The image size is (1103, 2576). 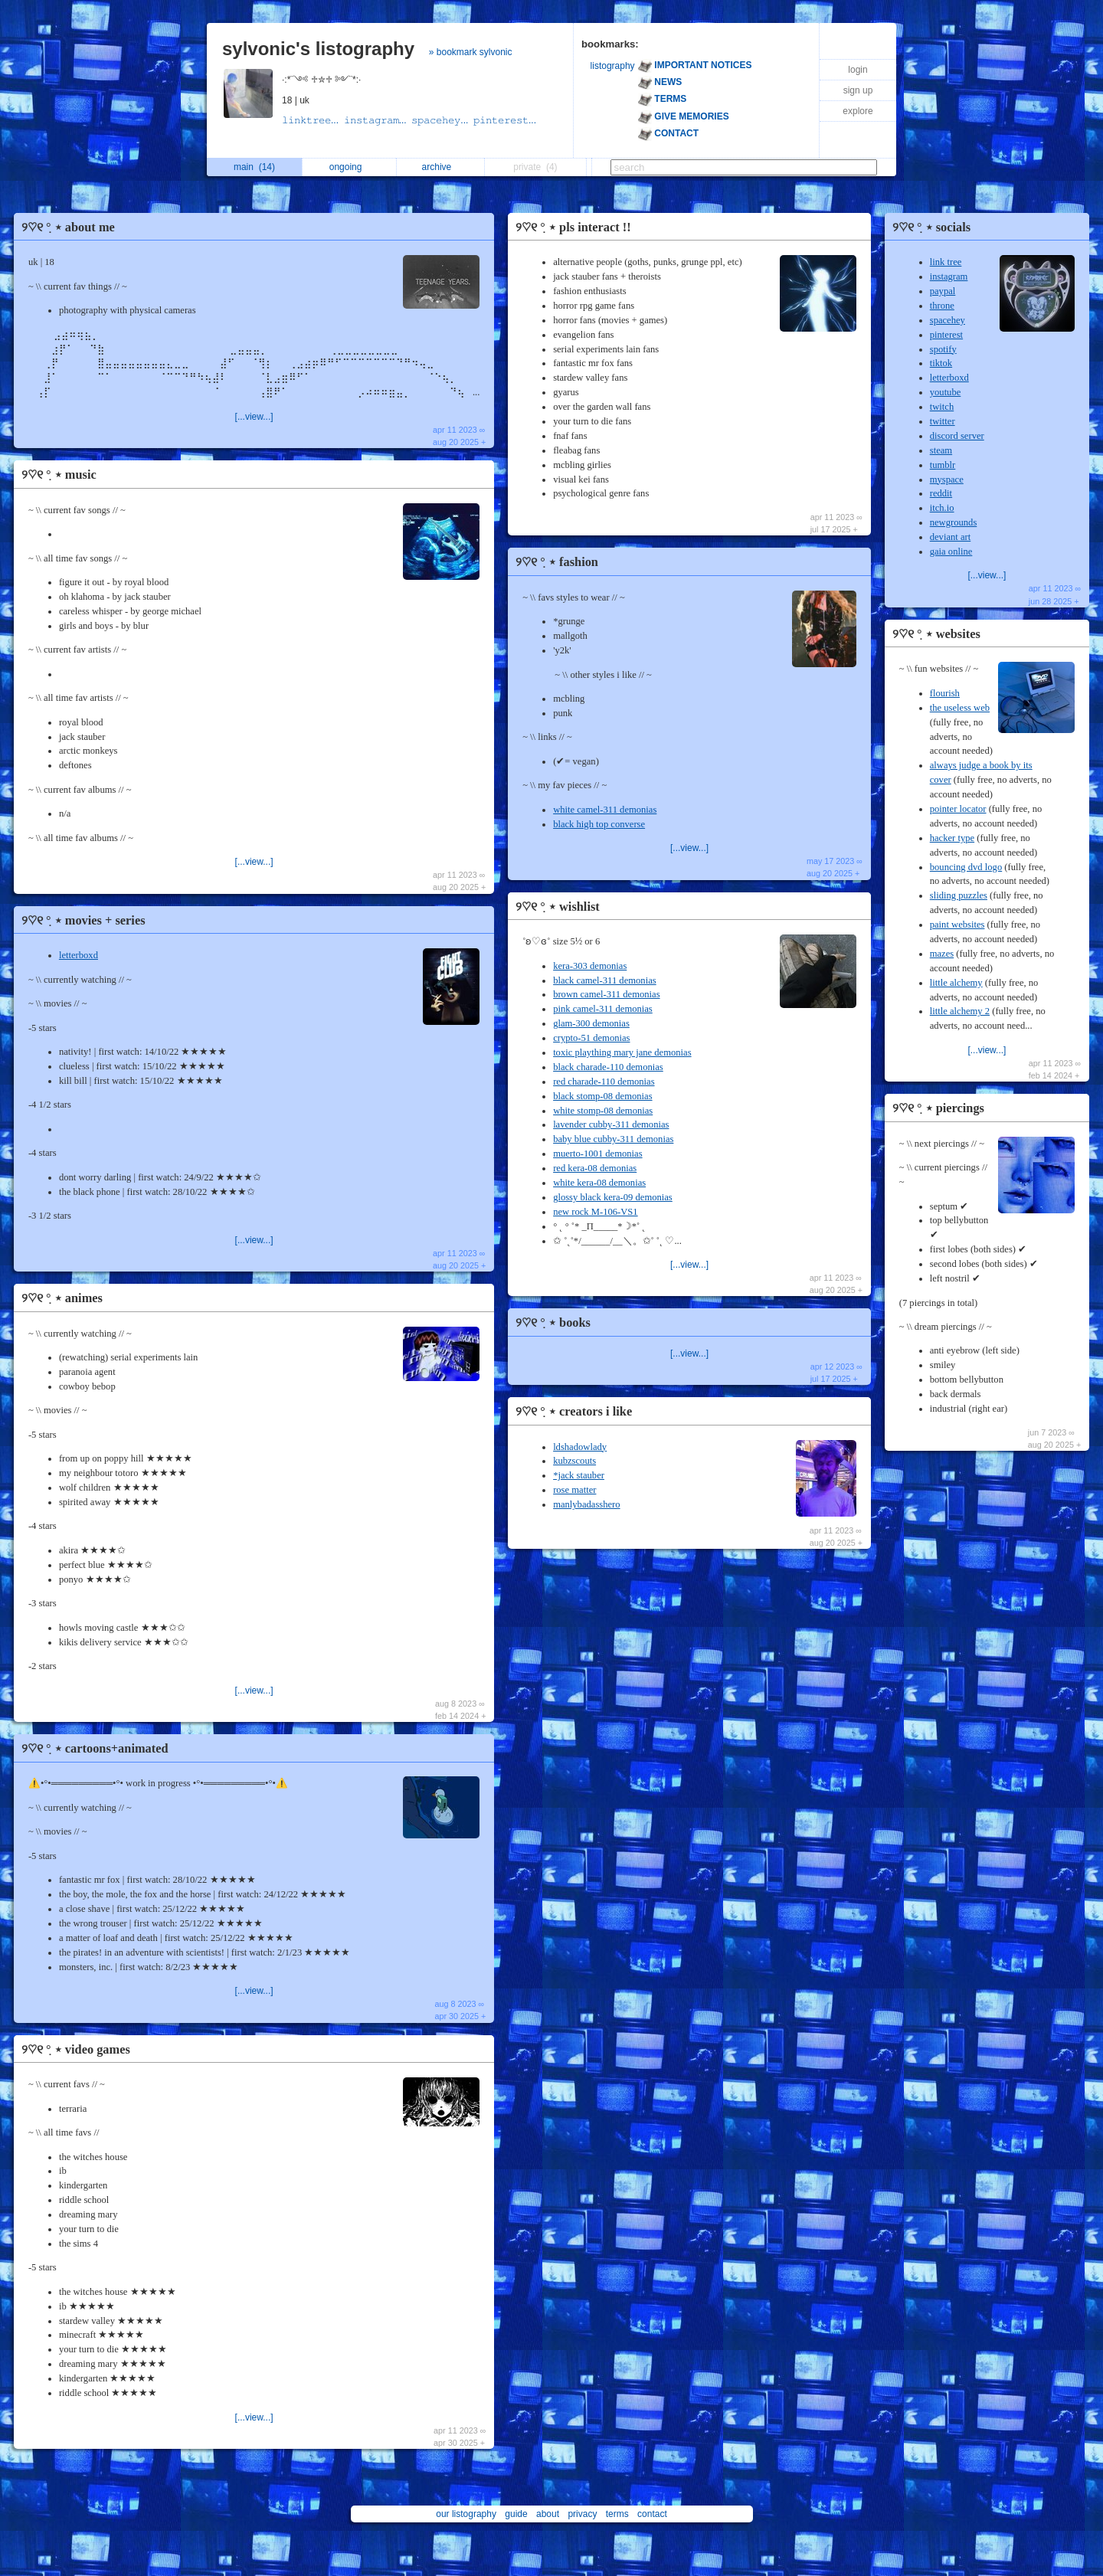 I want to click on spacehey, so click(x=947, y=320).